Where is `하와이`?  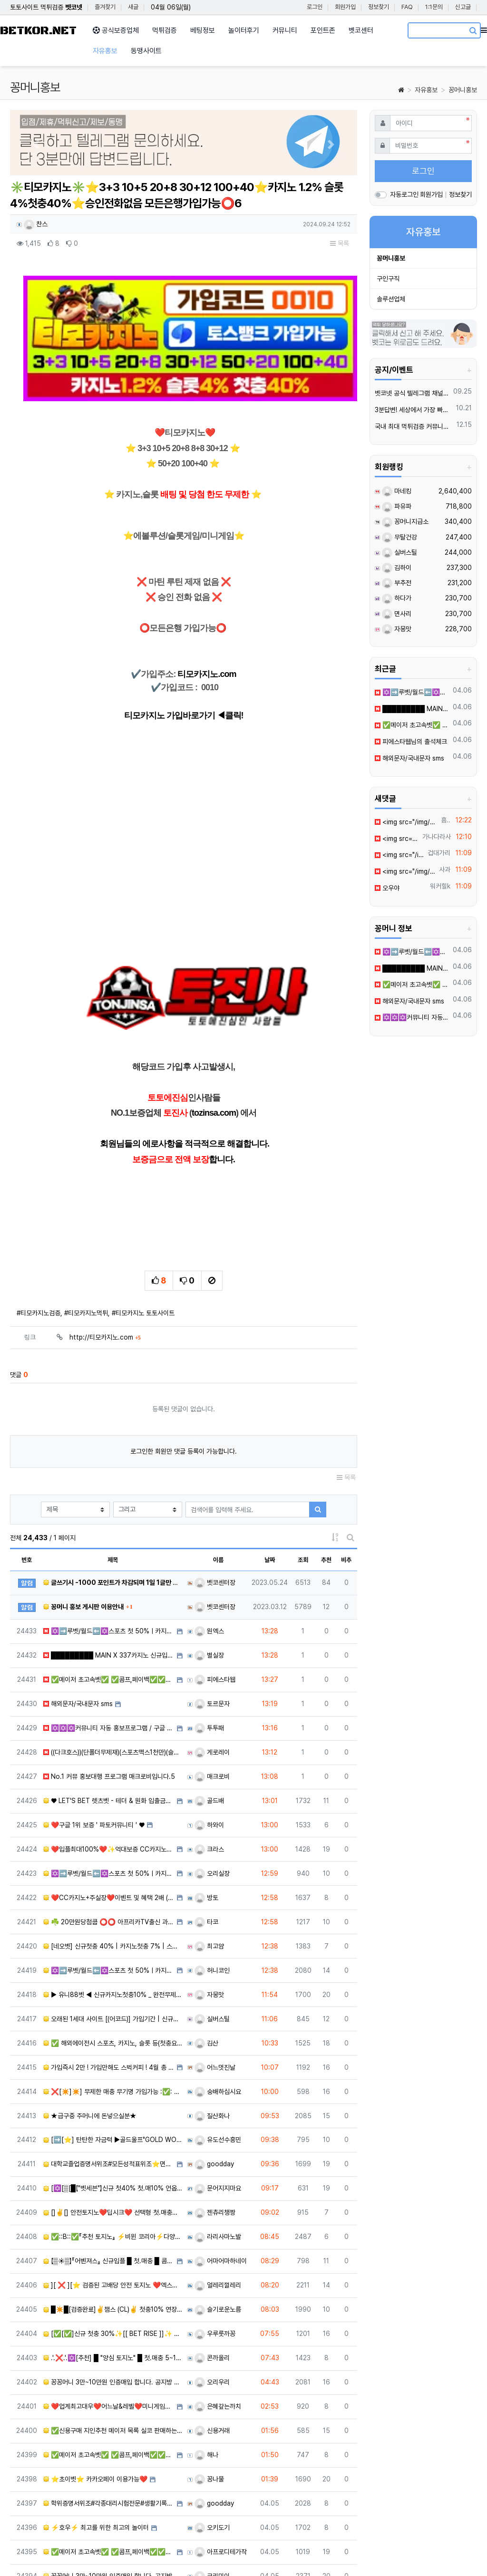
하와이 is located at coordinates (209, 1721).